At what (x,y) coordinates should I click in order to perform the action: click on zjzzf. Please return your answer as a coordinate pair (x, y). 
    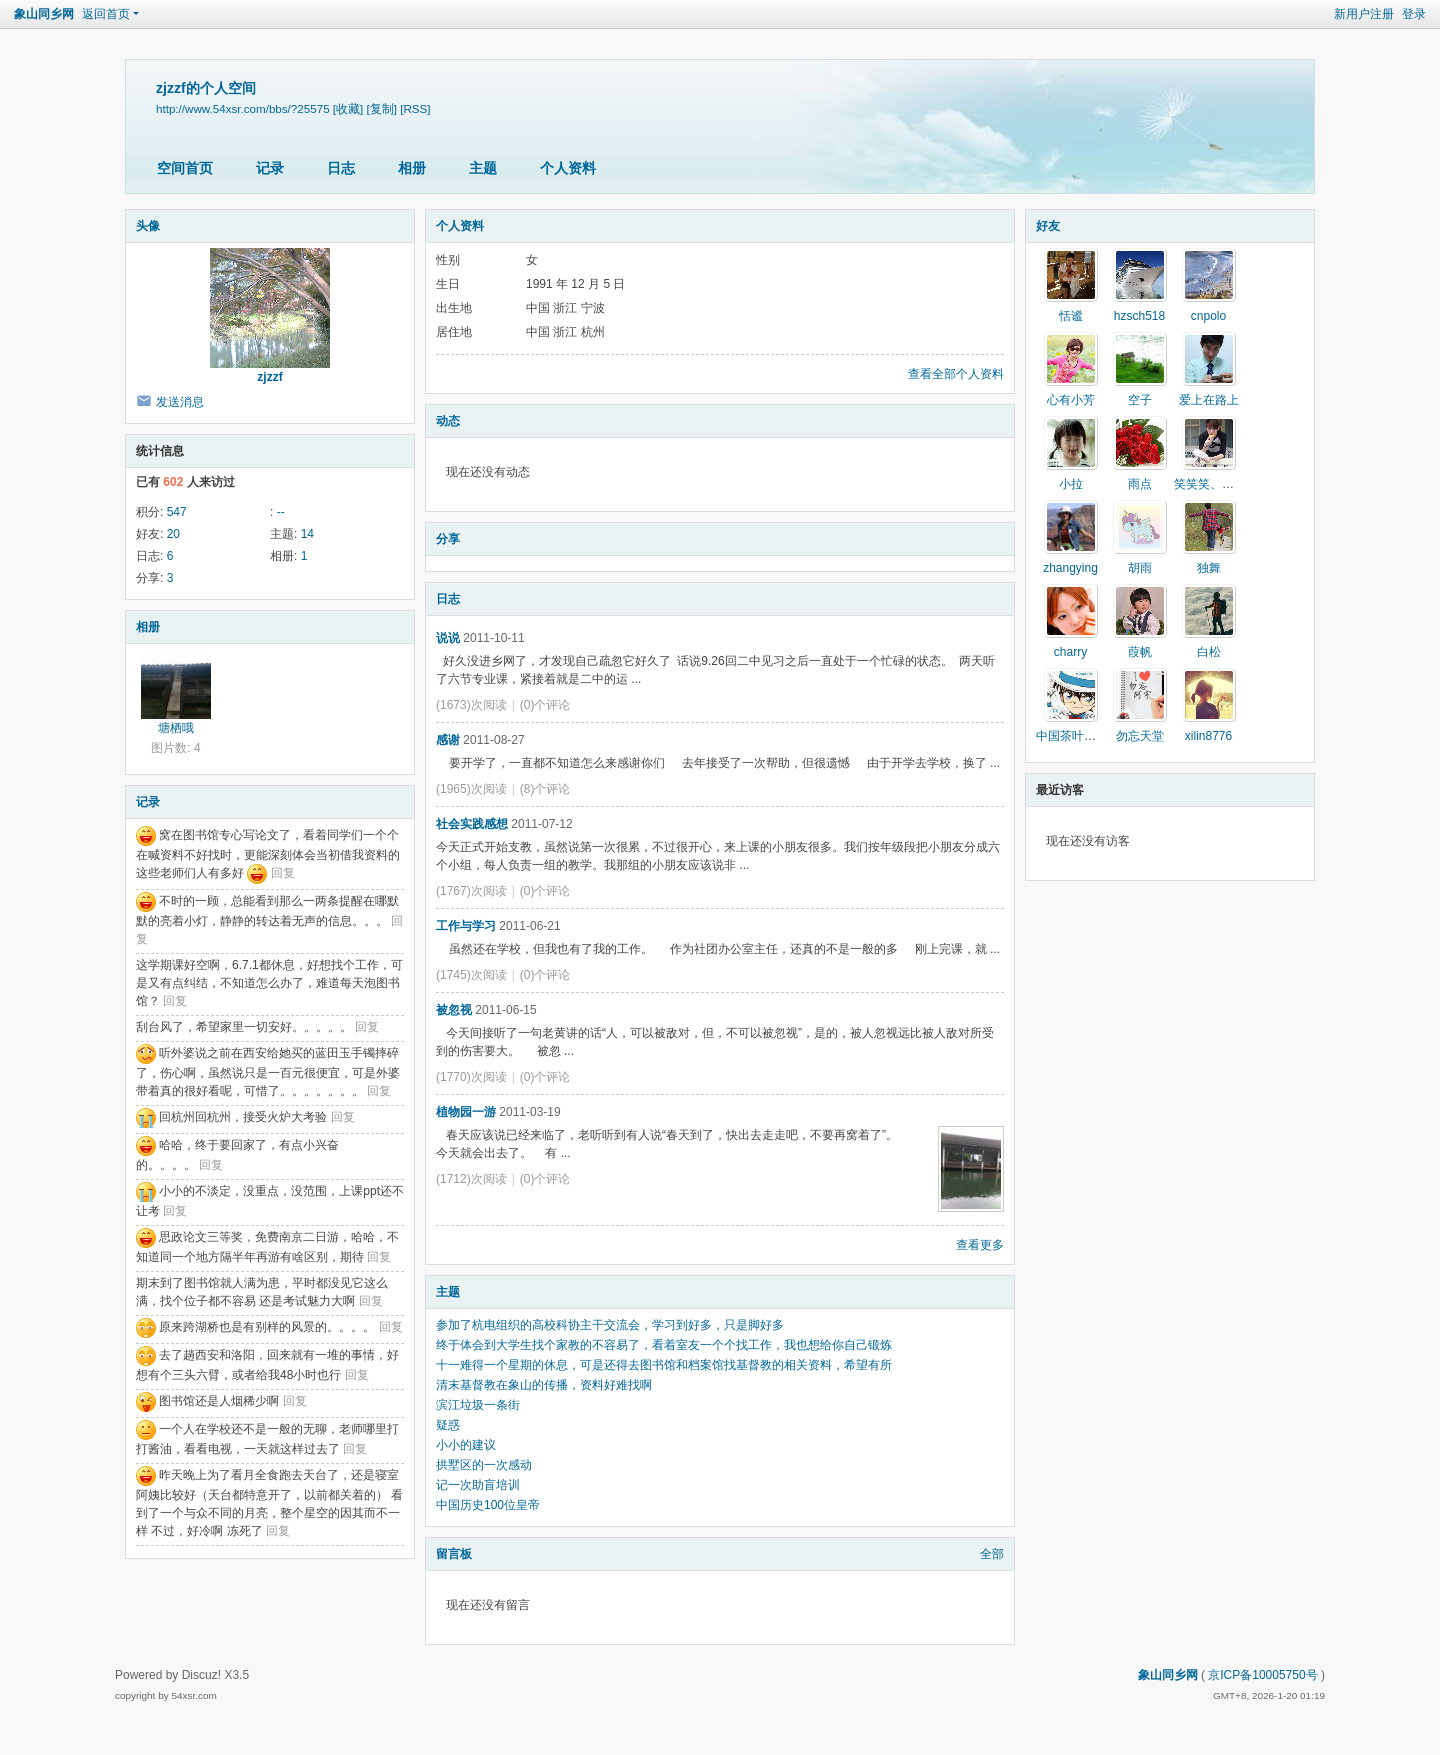
    Looking at the image, I should click on (269, 377).